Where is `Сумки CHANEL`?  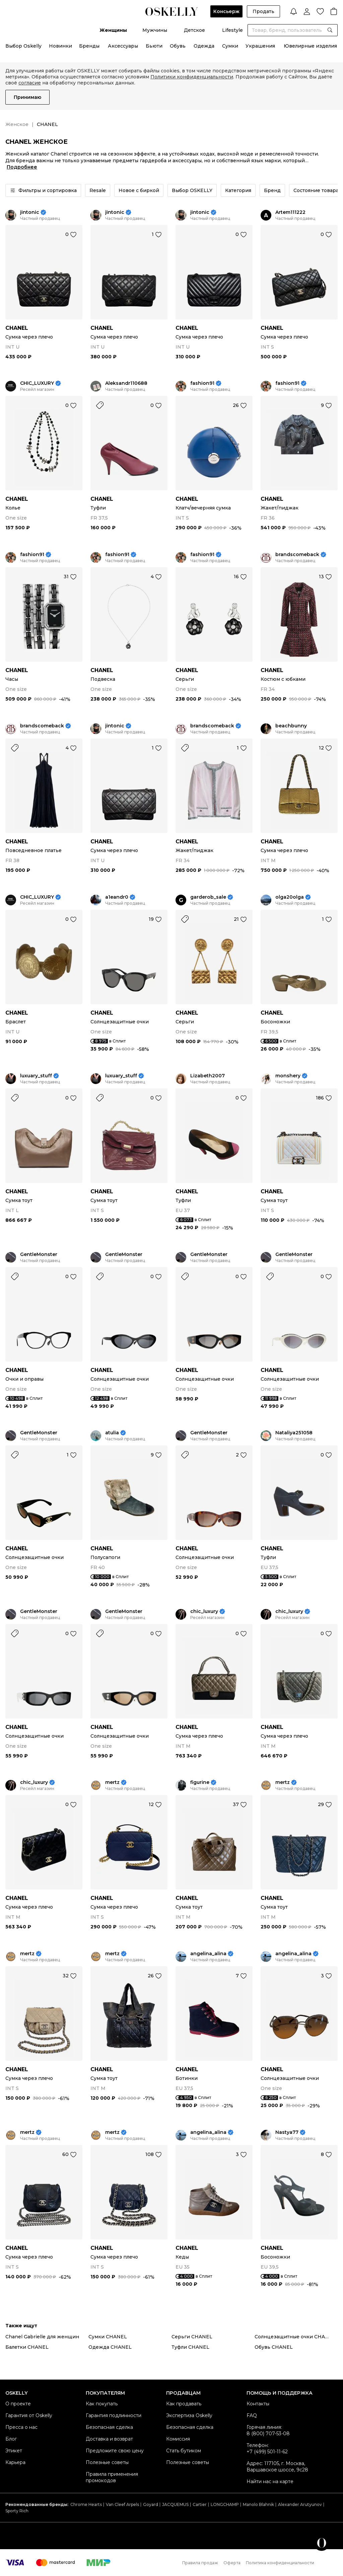 Сумки CHANEL is located at coordinates (107, 2337).